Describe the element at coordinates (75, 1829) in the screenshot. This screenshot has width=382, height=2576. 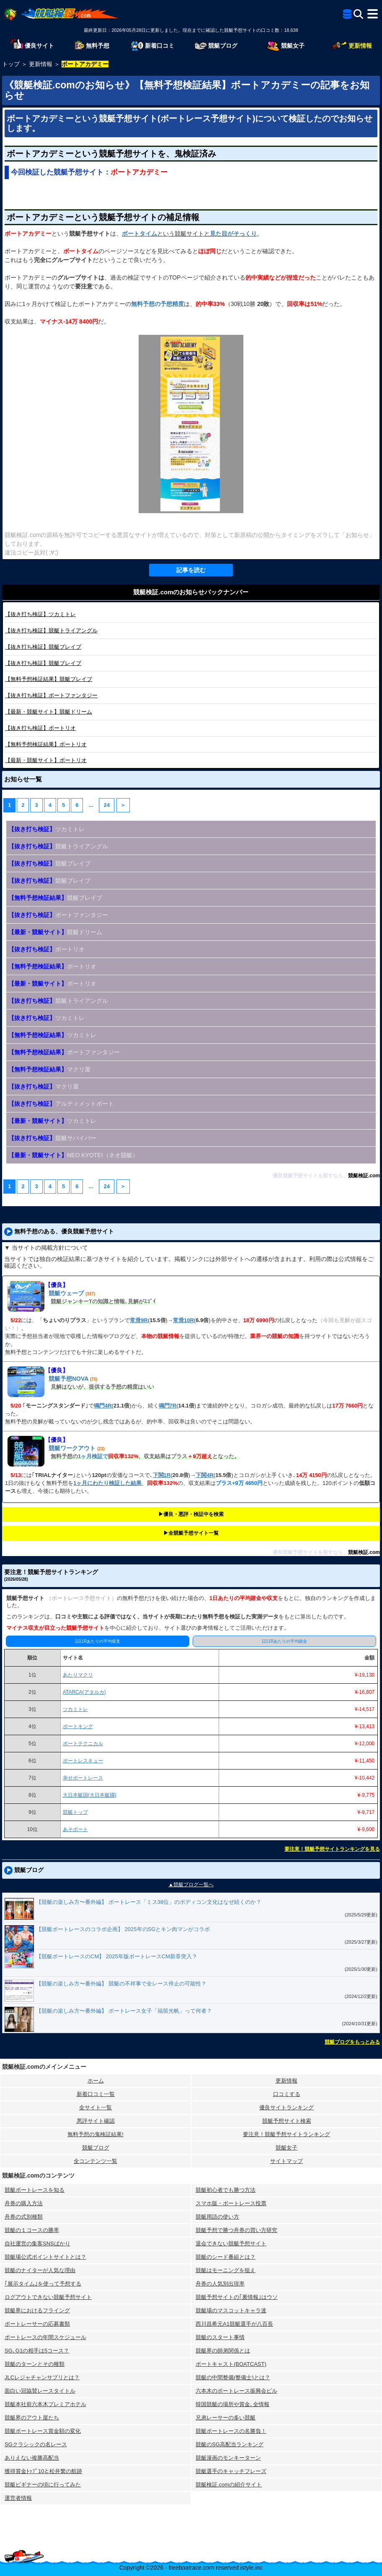
I see `あそボート` at that location.